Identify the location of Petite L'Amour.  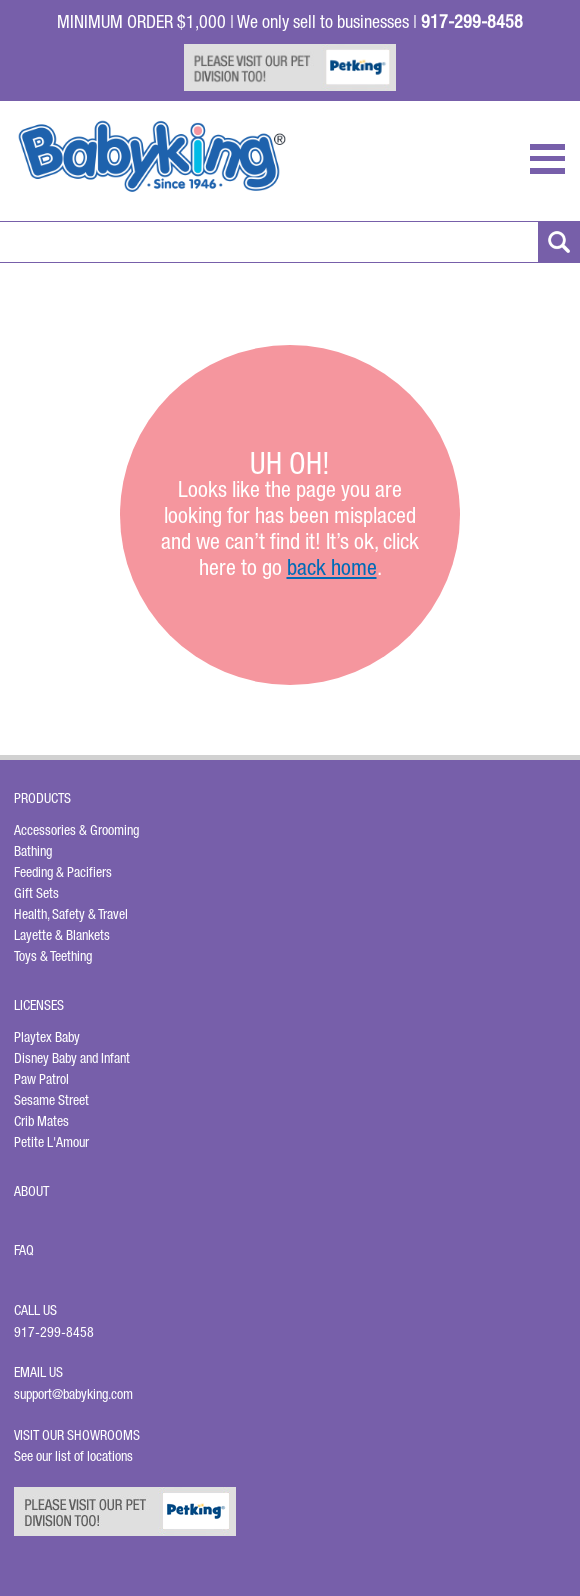
(51, 1142).